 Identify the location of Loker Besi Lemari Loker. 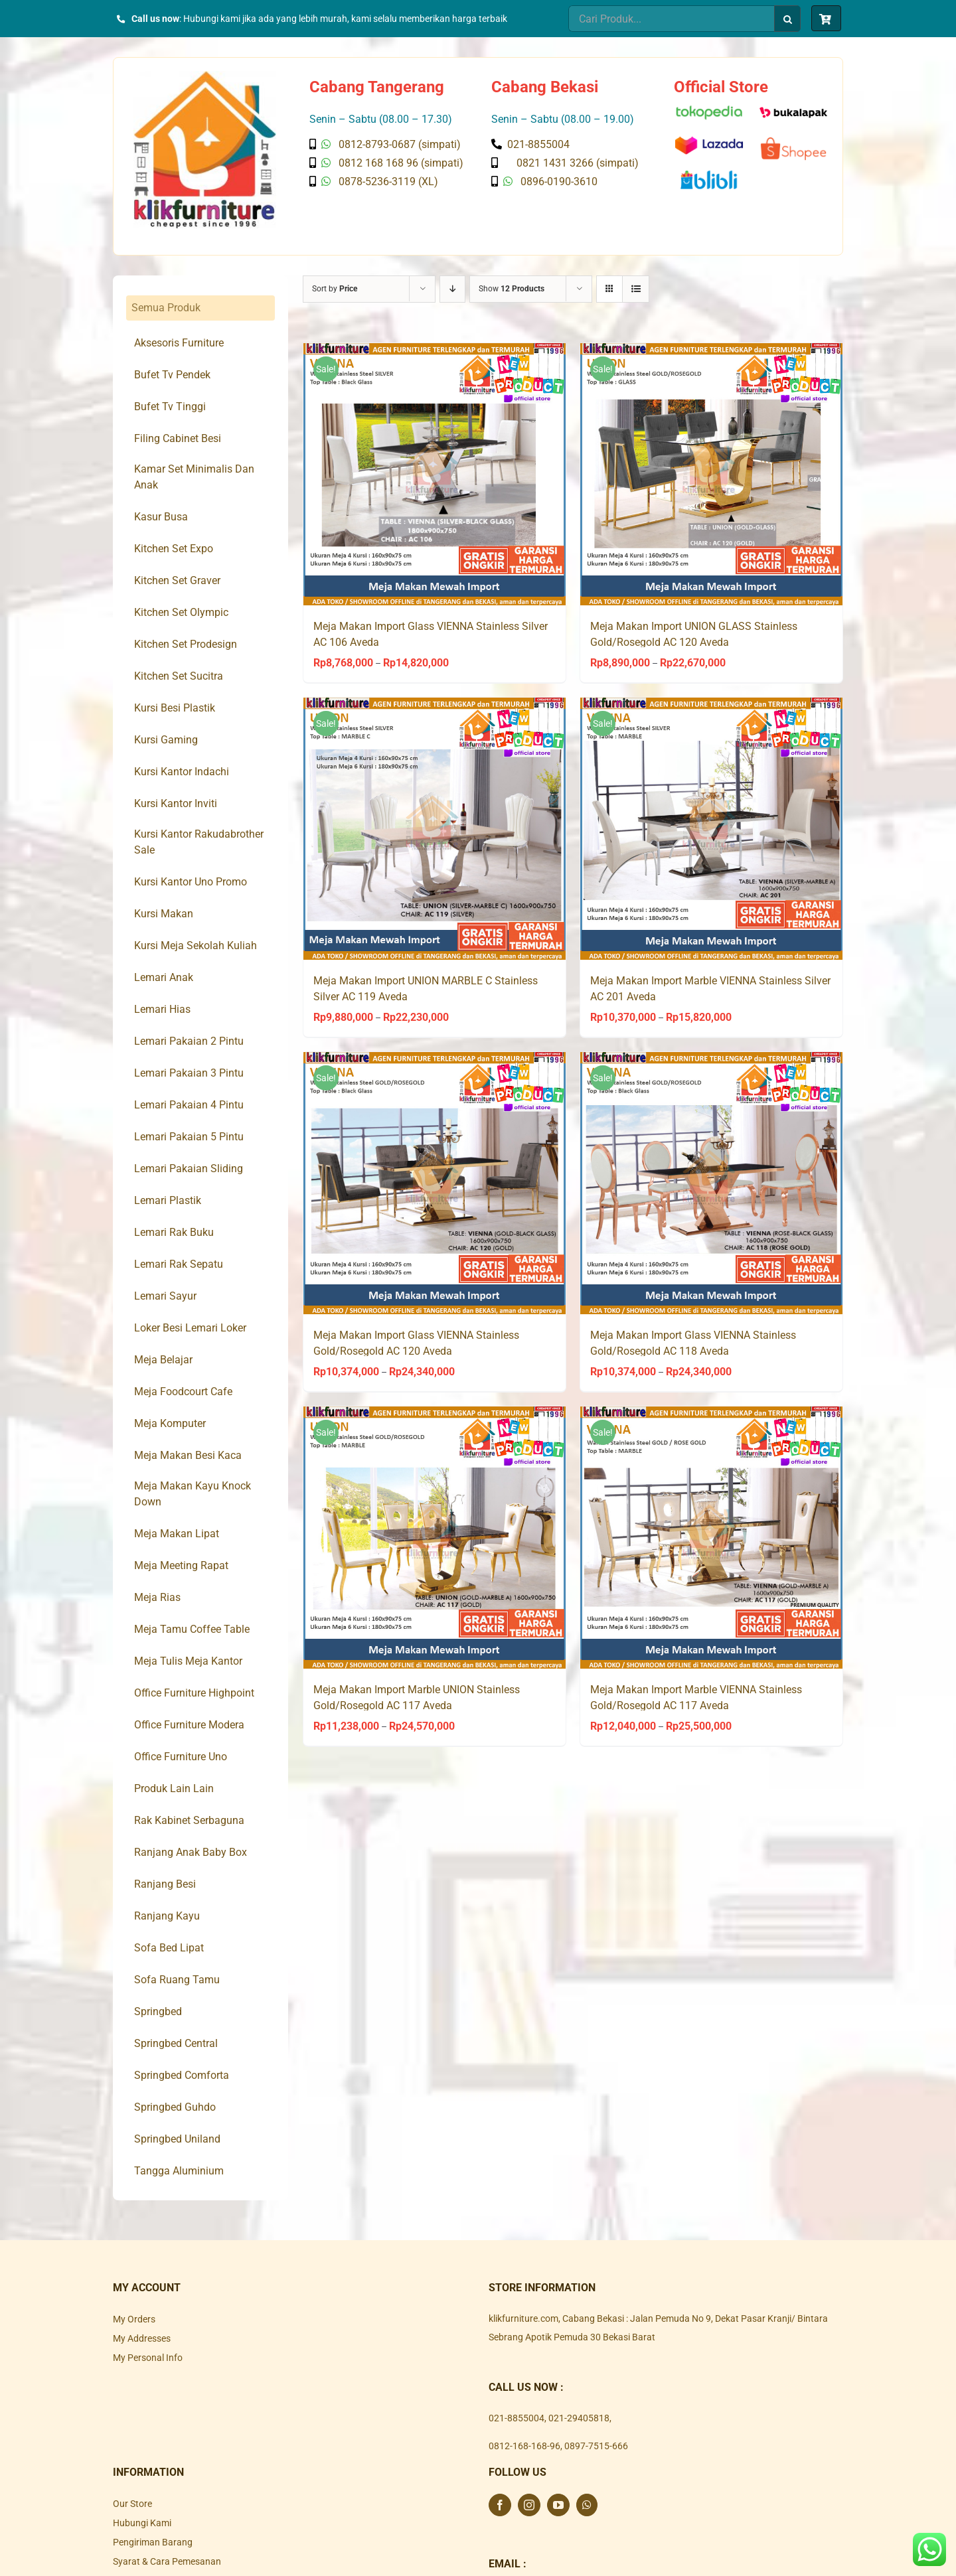
(190, 1328).